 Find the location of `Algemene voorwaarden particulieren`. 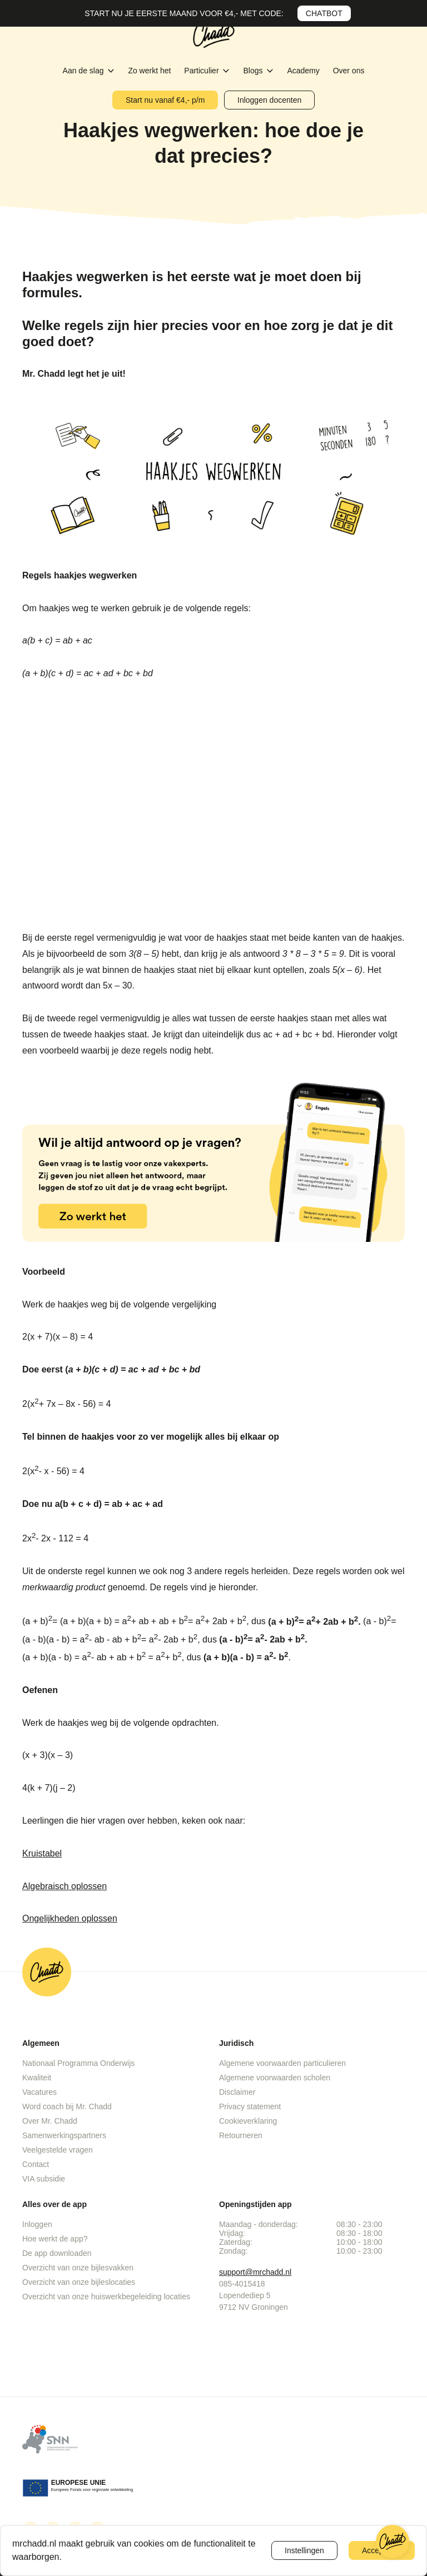

Algemene voorwaarden particulieren is located at coordinates (282, 2063).